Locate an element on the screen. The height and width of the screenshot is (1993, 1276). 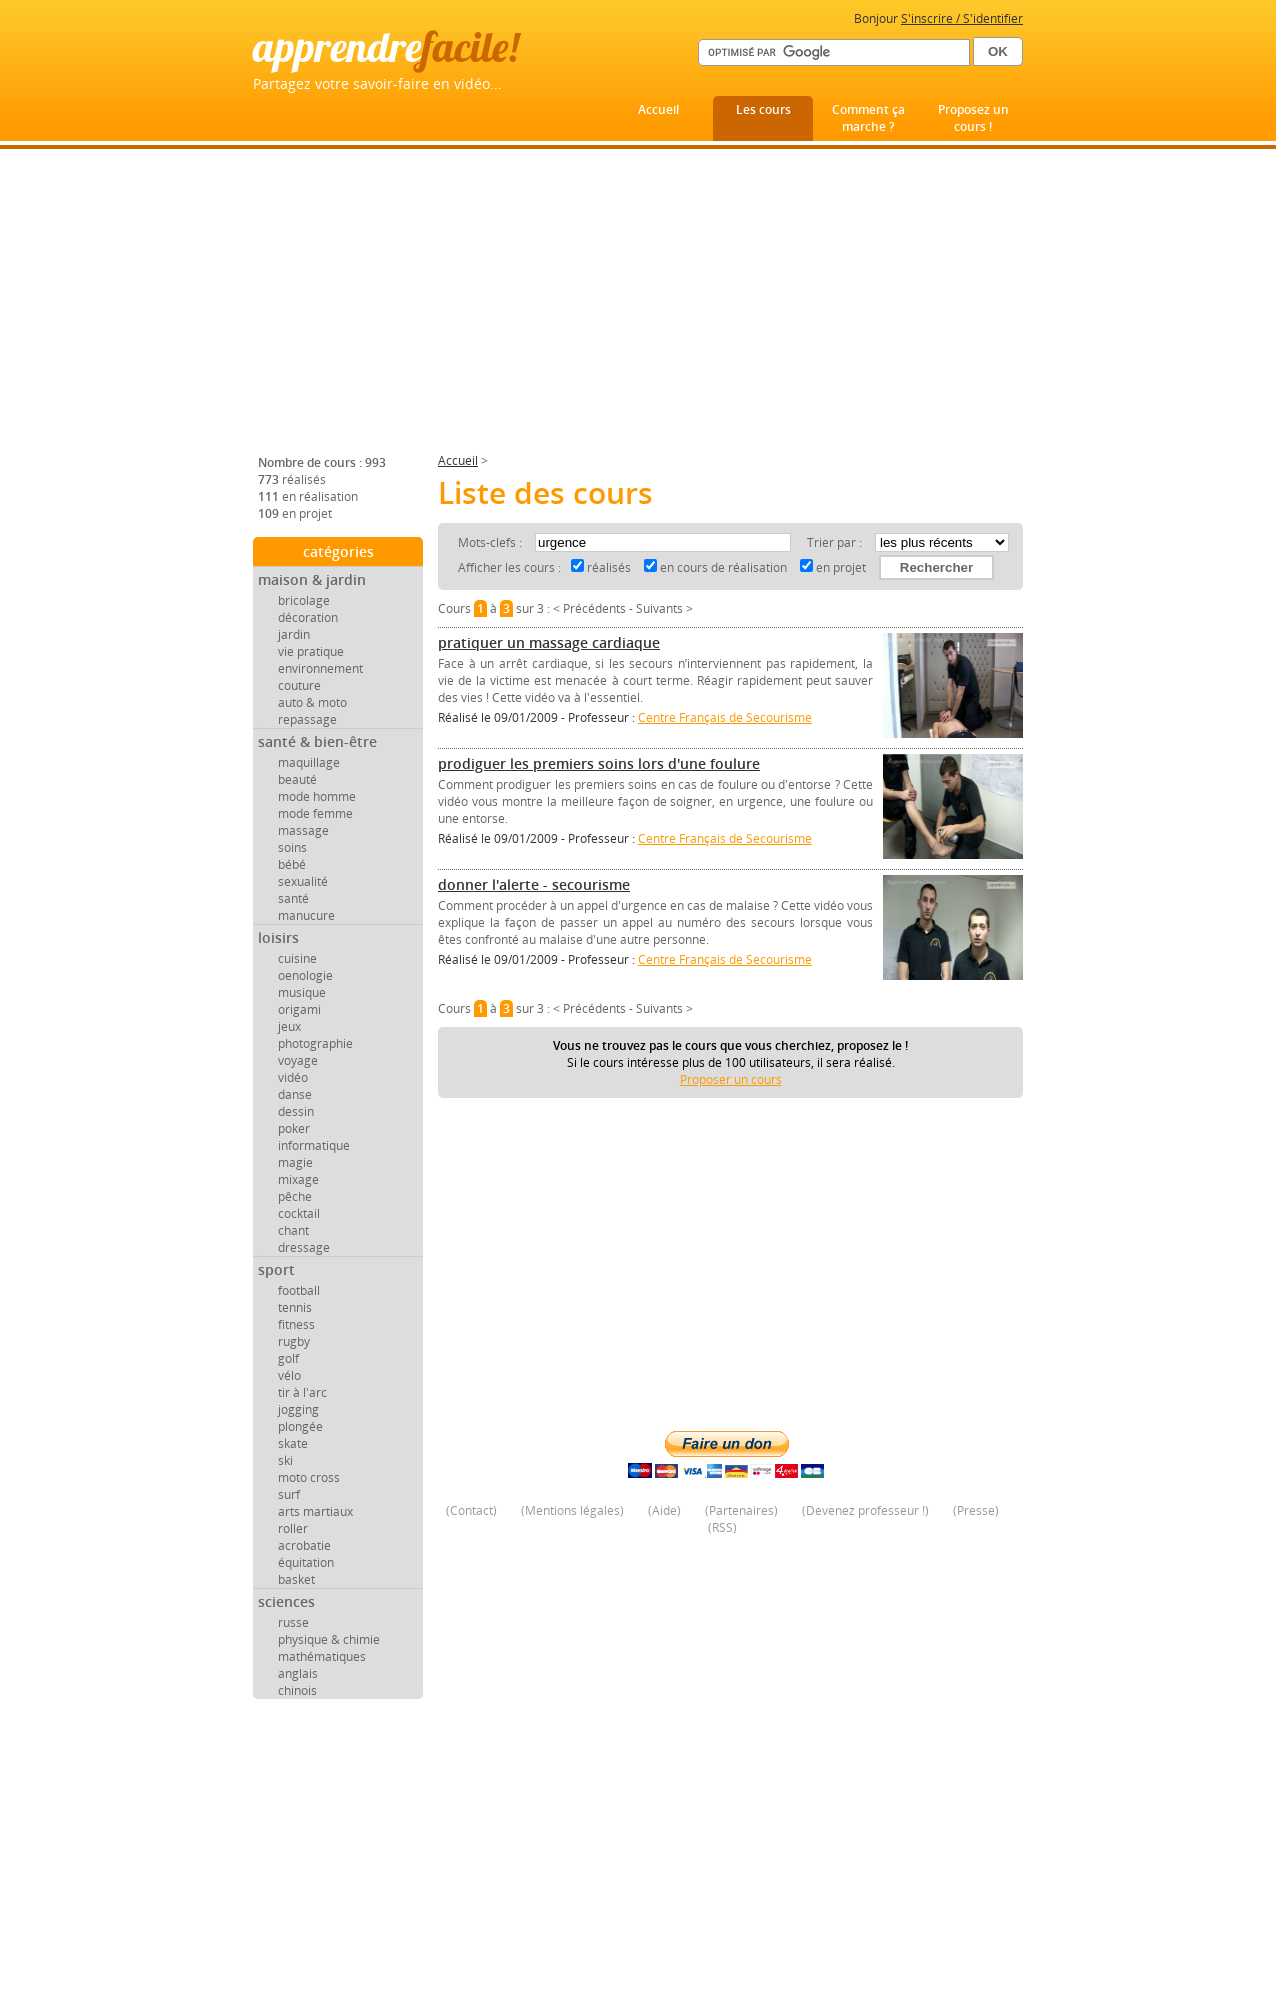
origami is located at coordinates (299, 1009).